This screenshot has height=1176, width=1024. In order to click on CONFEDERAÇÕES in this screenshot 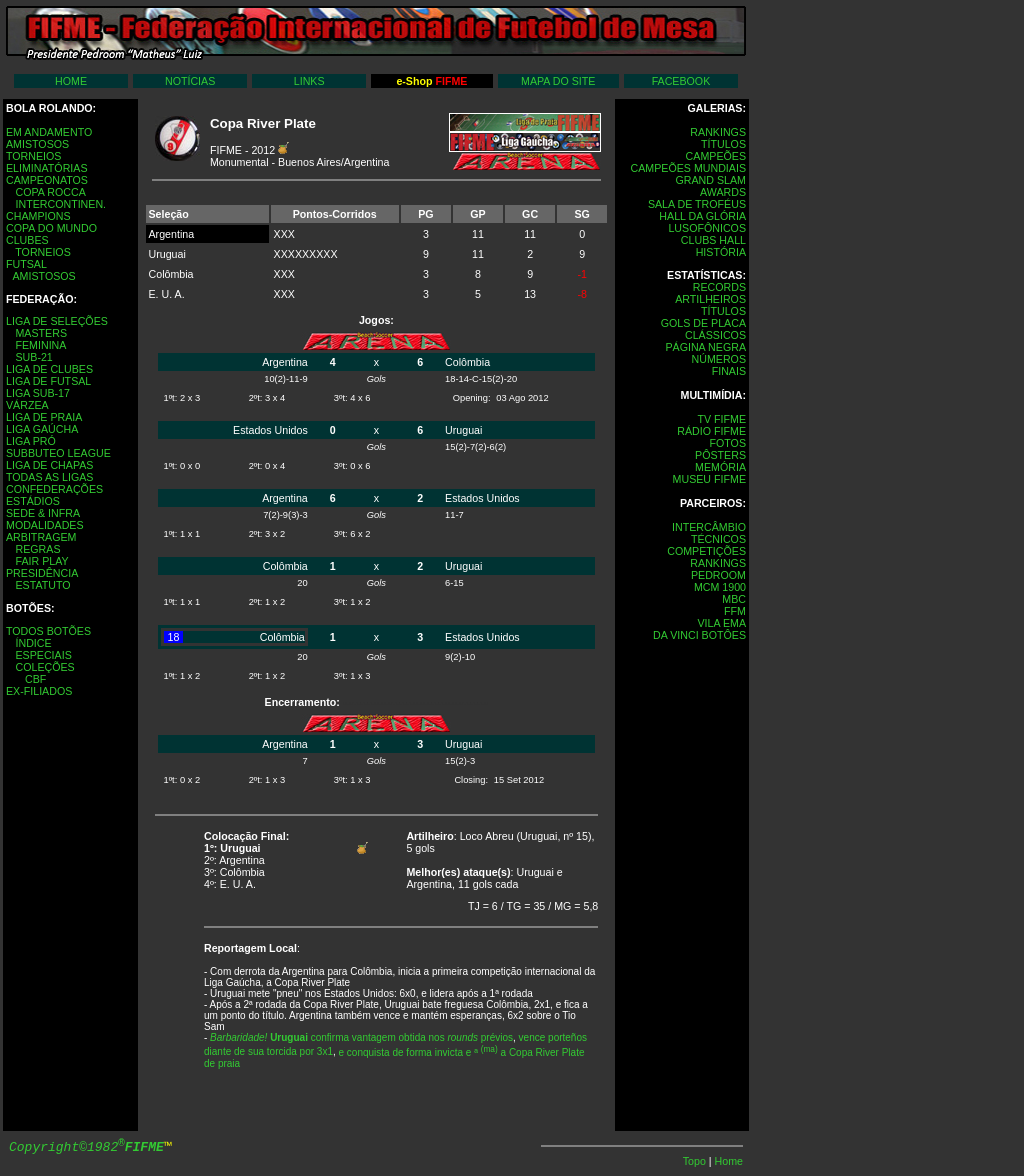, I will do `click(54, 489)`.